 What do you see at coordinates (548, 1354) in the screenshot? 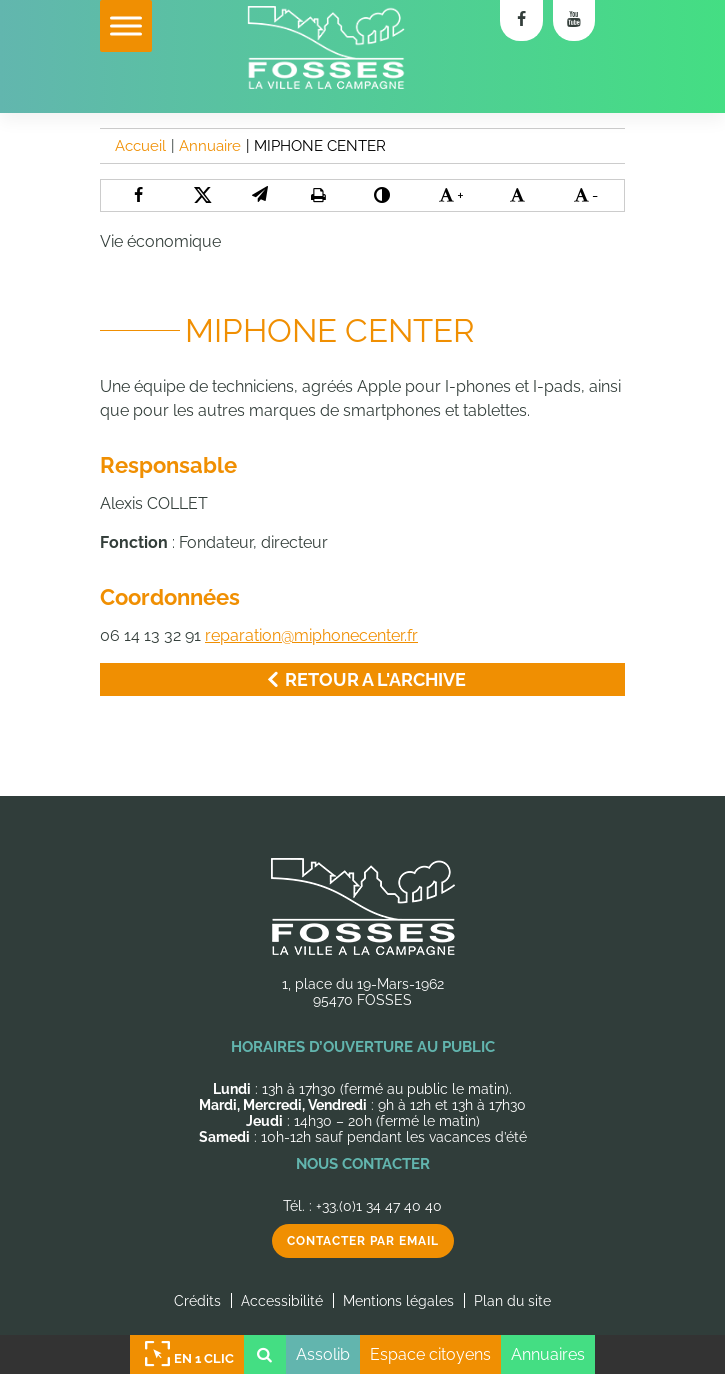
I see `Annuaires` at bounding box center [548, 1354].